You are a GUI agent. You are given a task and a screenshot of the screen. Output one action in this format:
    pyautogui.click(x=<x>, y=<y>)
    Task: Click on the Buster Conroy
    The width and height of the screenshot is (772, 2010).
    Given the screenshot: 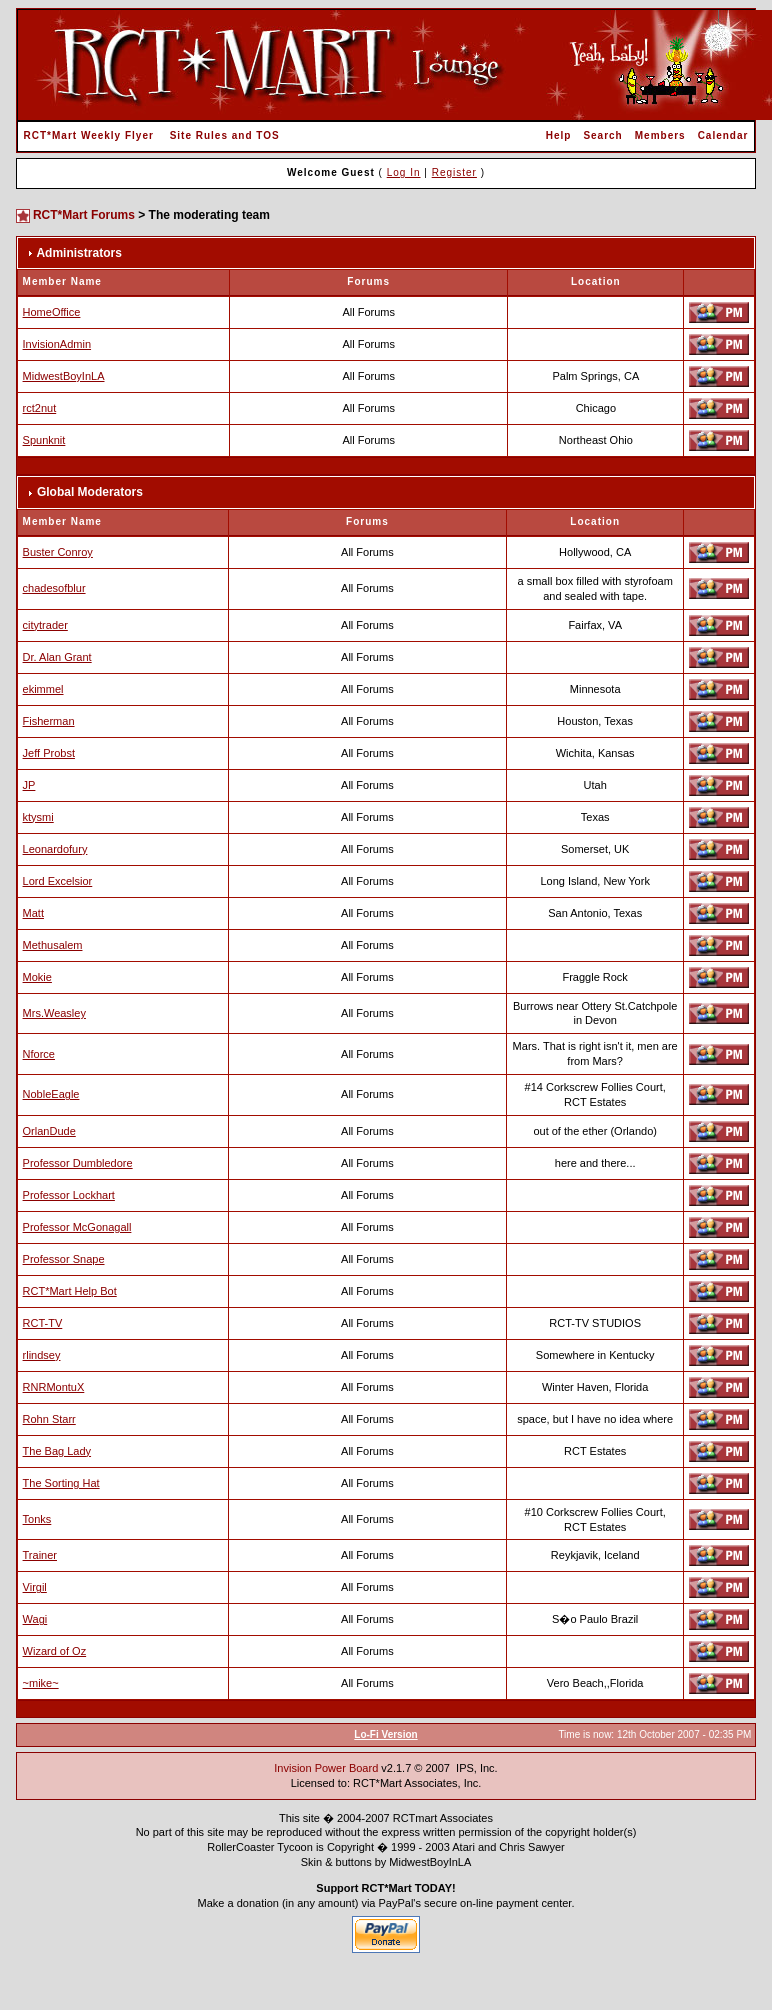 What is the action you would take?
    pyautogui.click(x=58, y=552)
    